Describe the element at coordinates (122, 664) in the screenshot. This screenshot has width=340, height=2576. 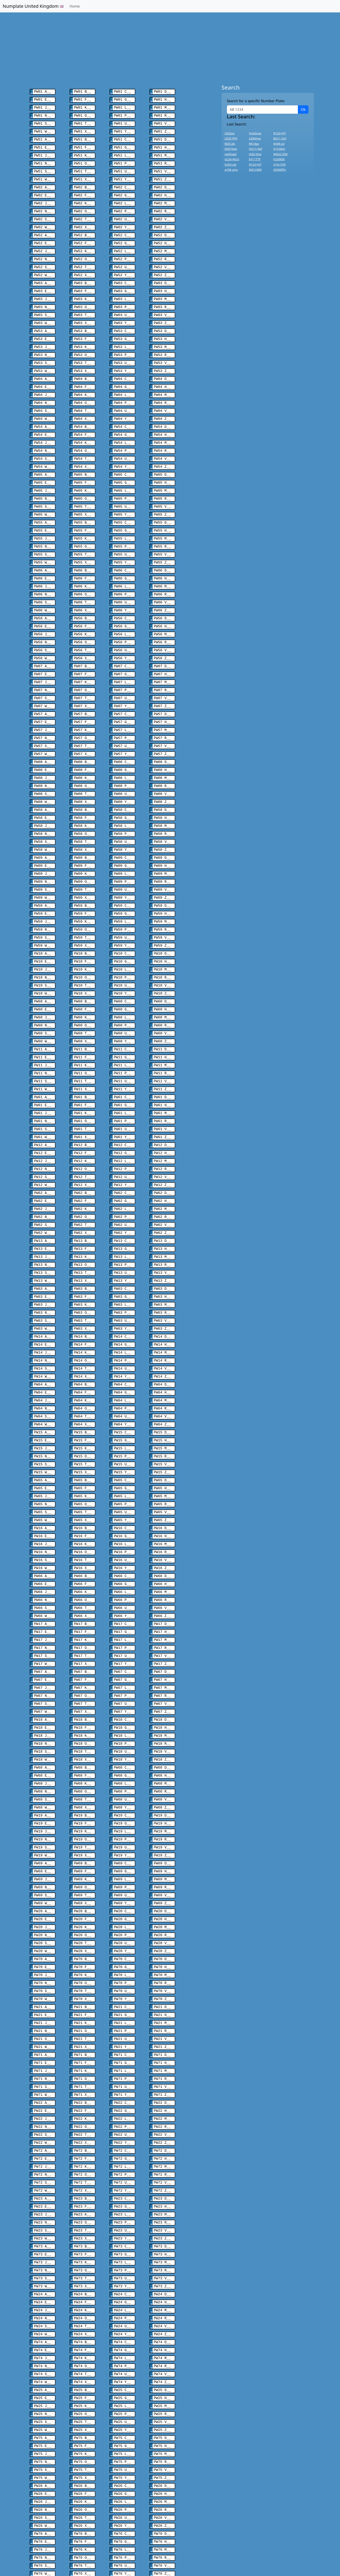
I see `PW07 U__` at that location.